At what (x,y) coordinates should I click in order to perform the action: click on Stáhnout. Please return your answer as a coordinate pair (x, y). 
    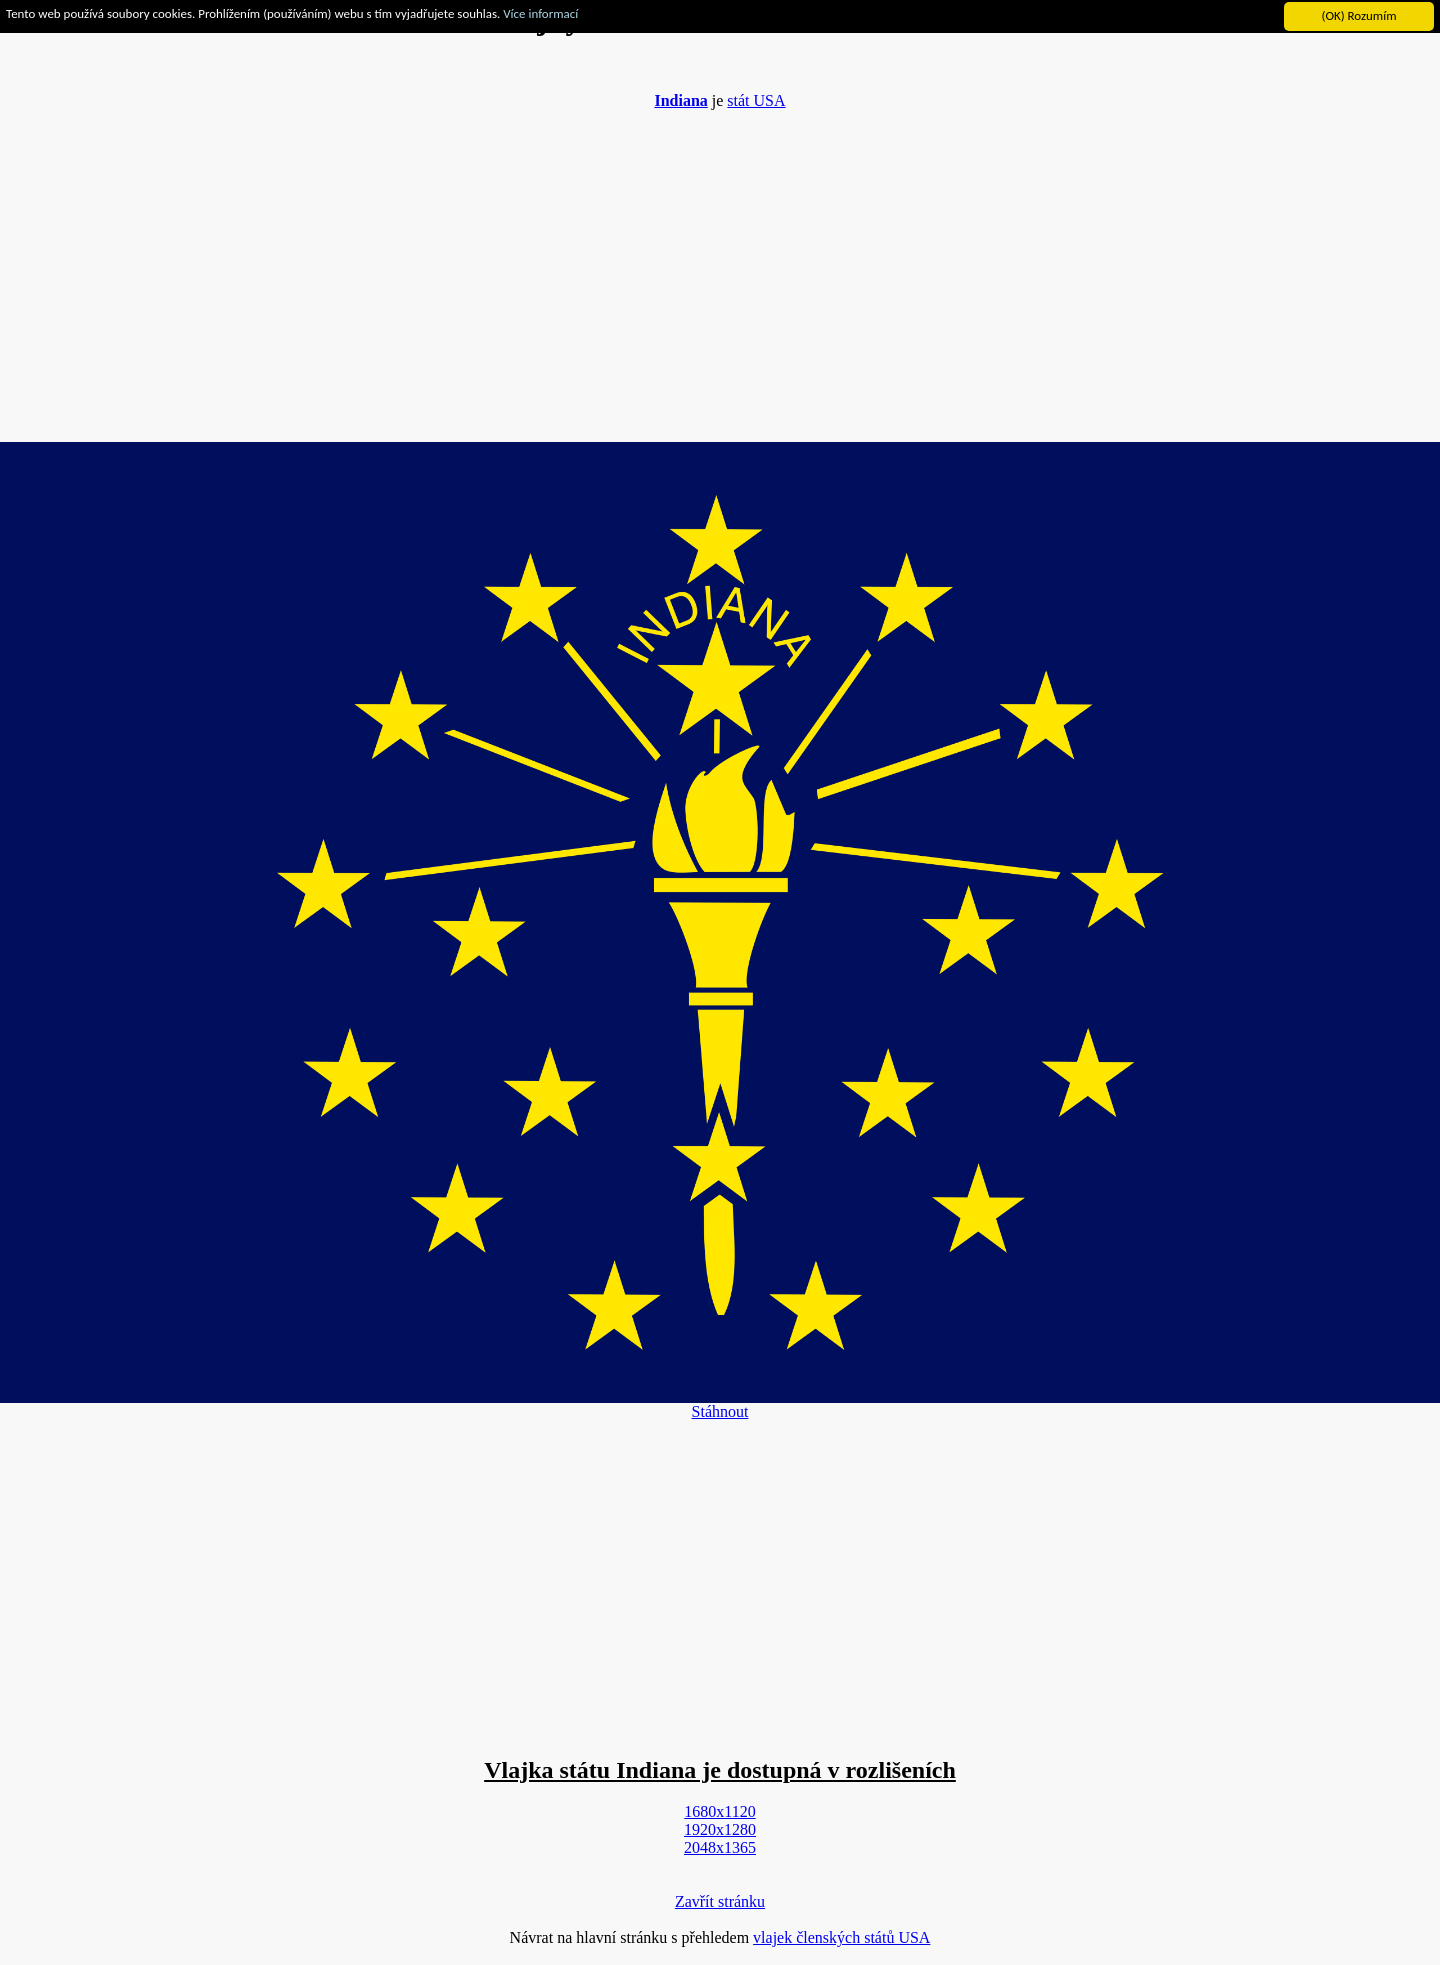
    Looking at the image, I should click on (720, 1411).